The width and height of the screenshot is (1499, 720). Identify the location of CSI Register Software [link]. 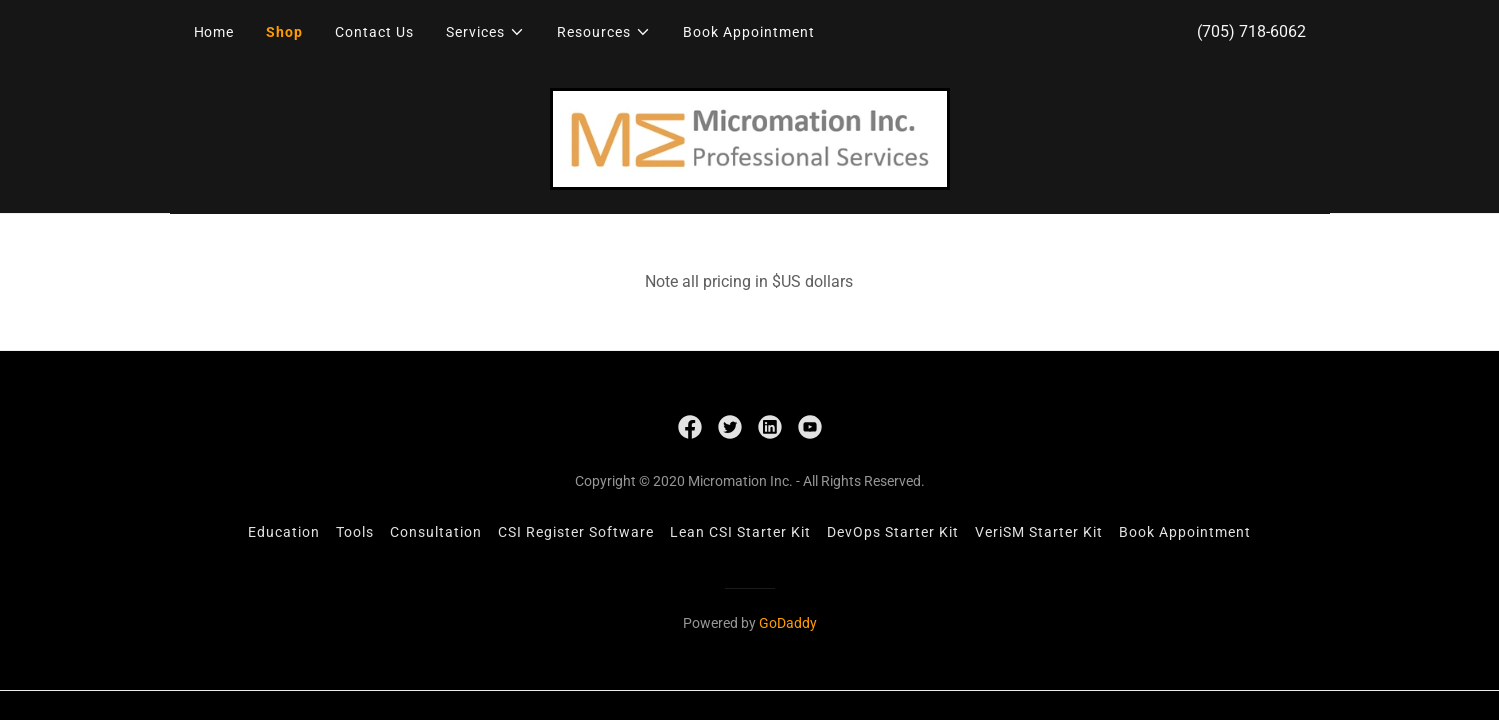
(576, 532).